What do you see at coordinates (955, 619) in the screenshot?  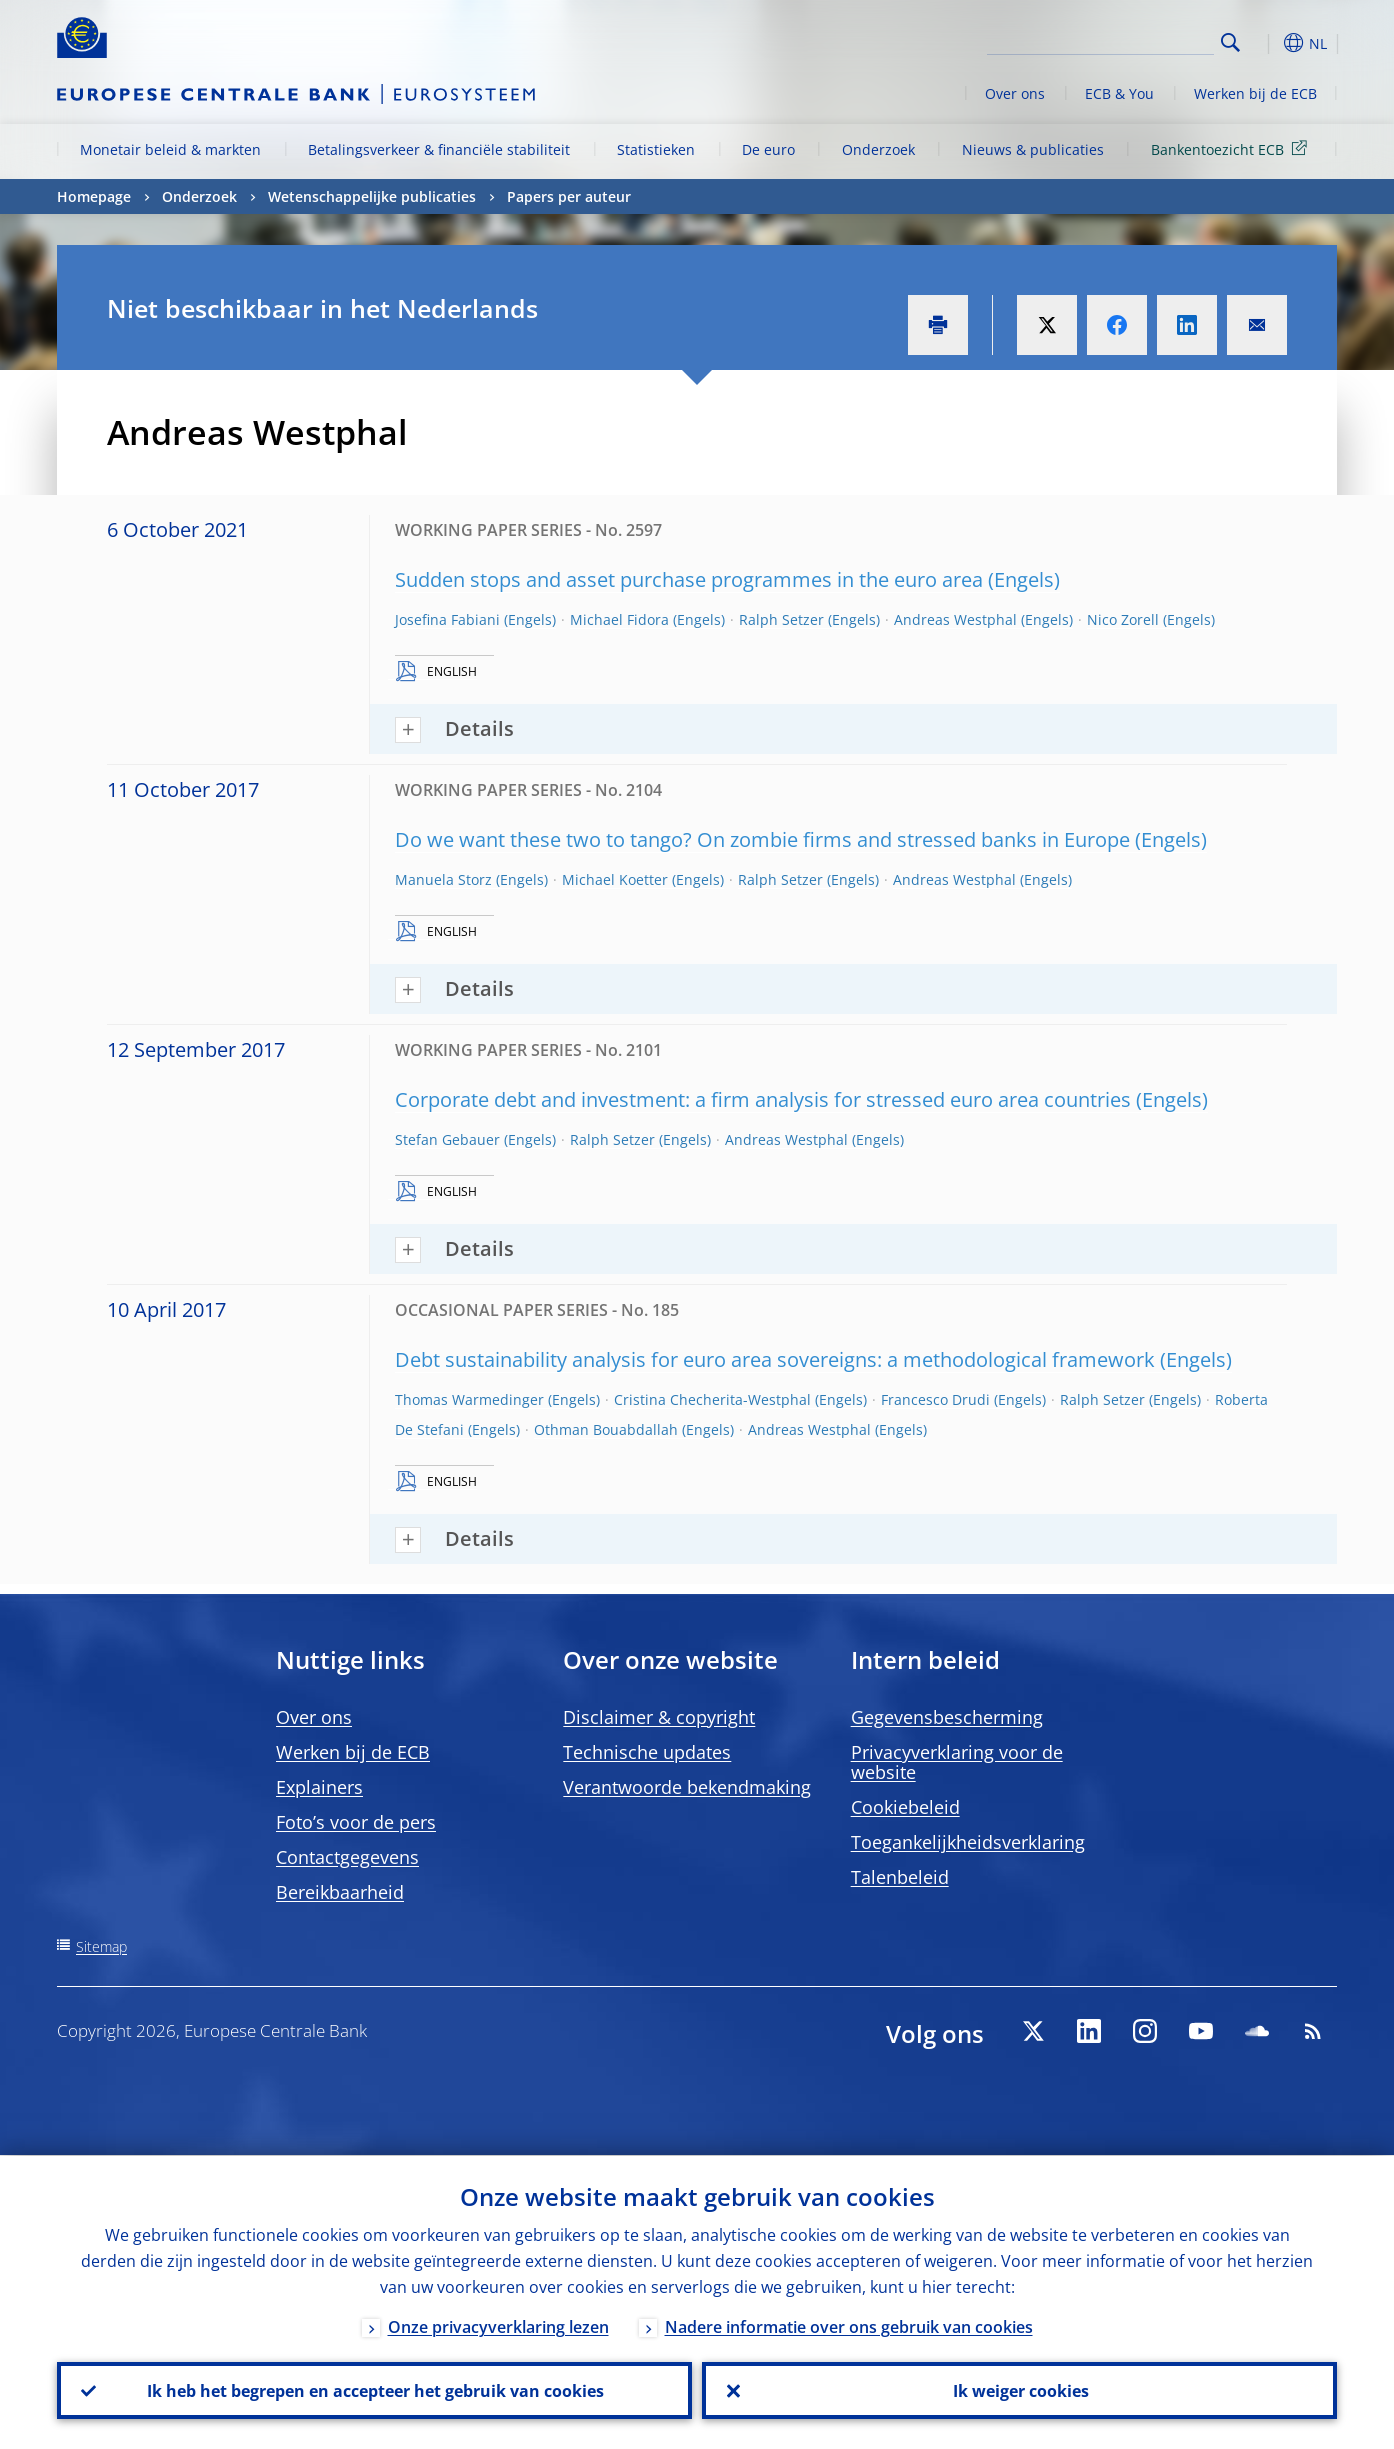 I see `Andreas Westphal` at bounding box center [955, 619].